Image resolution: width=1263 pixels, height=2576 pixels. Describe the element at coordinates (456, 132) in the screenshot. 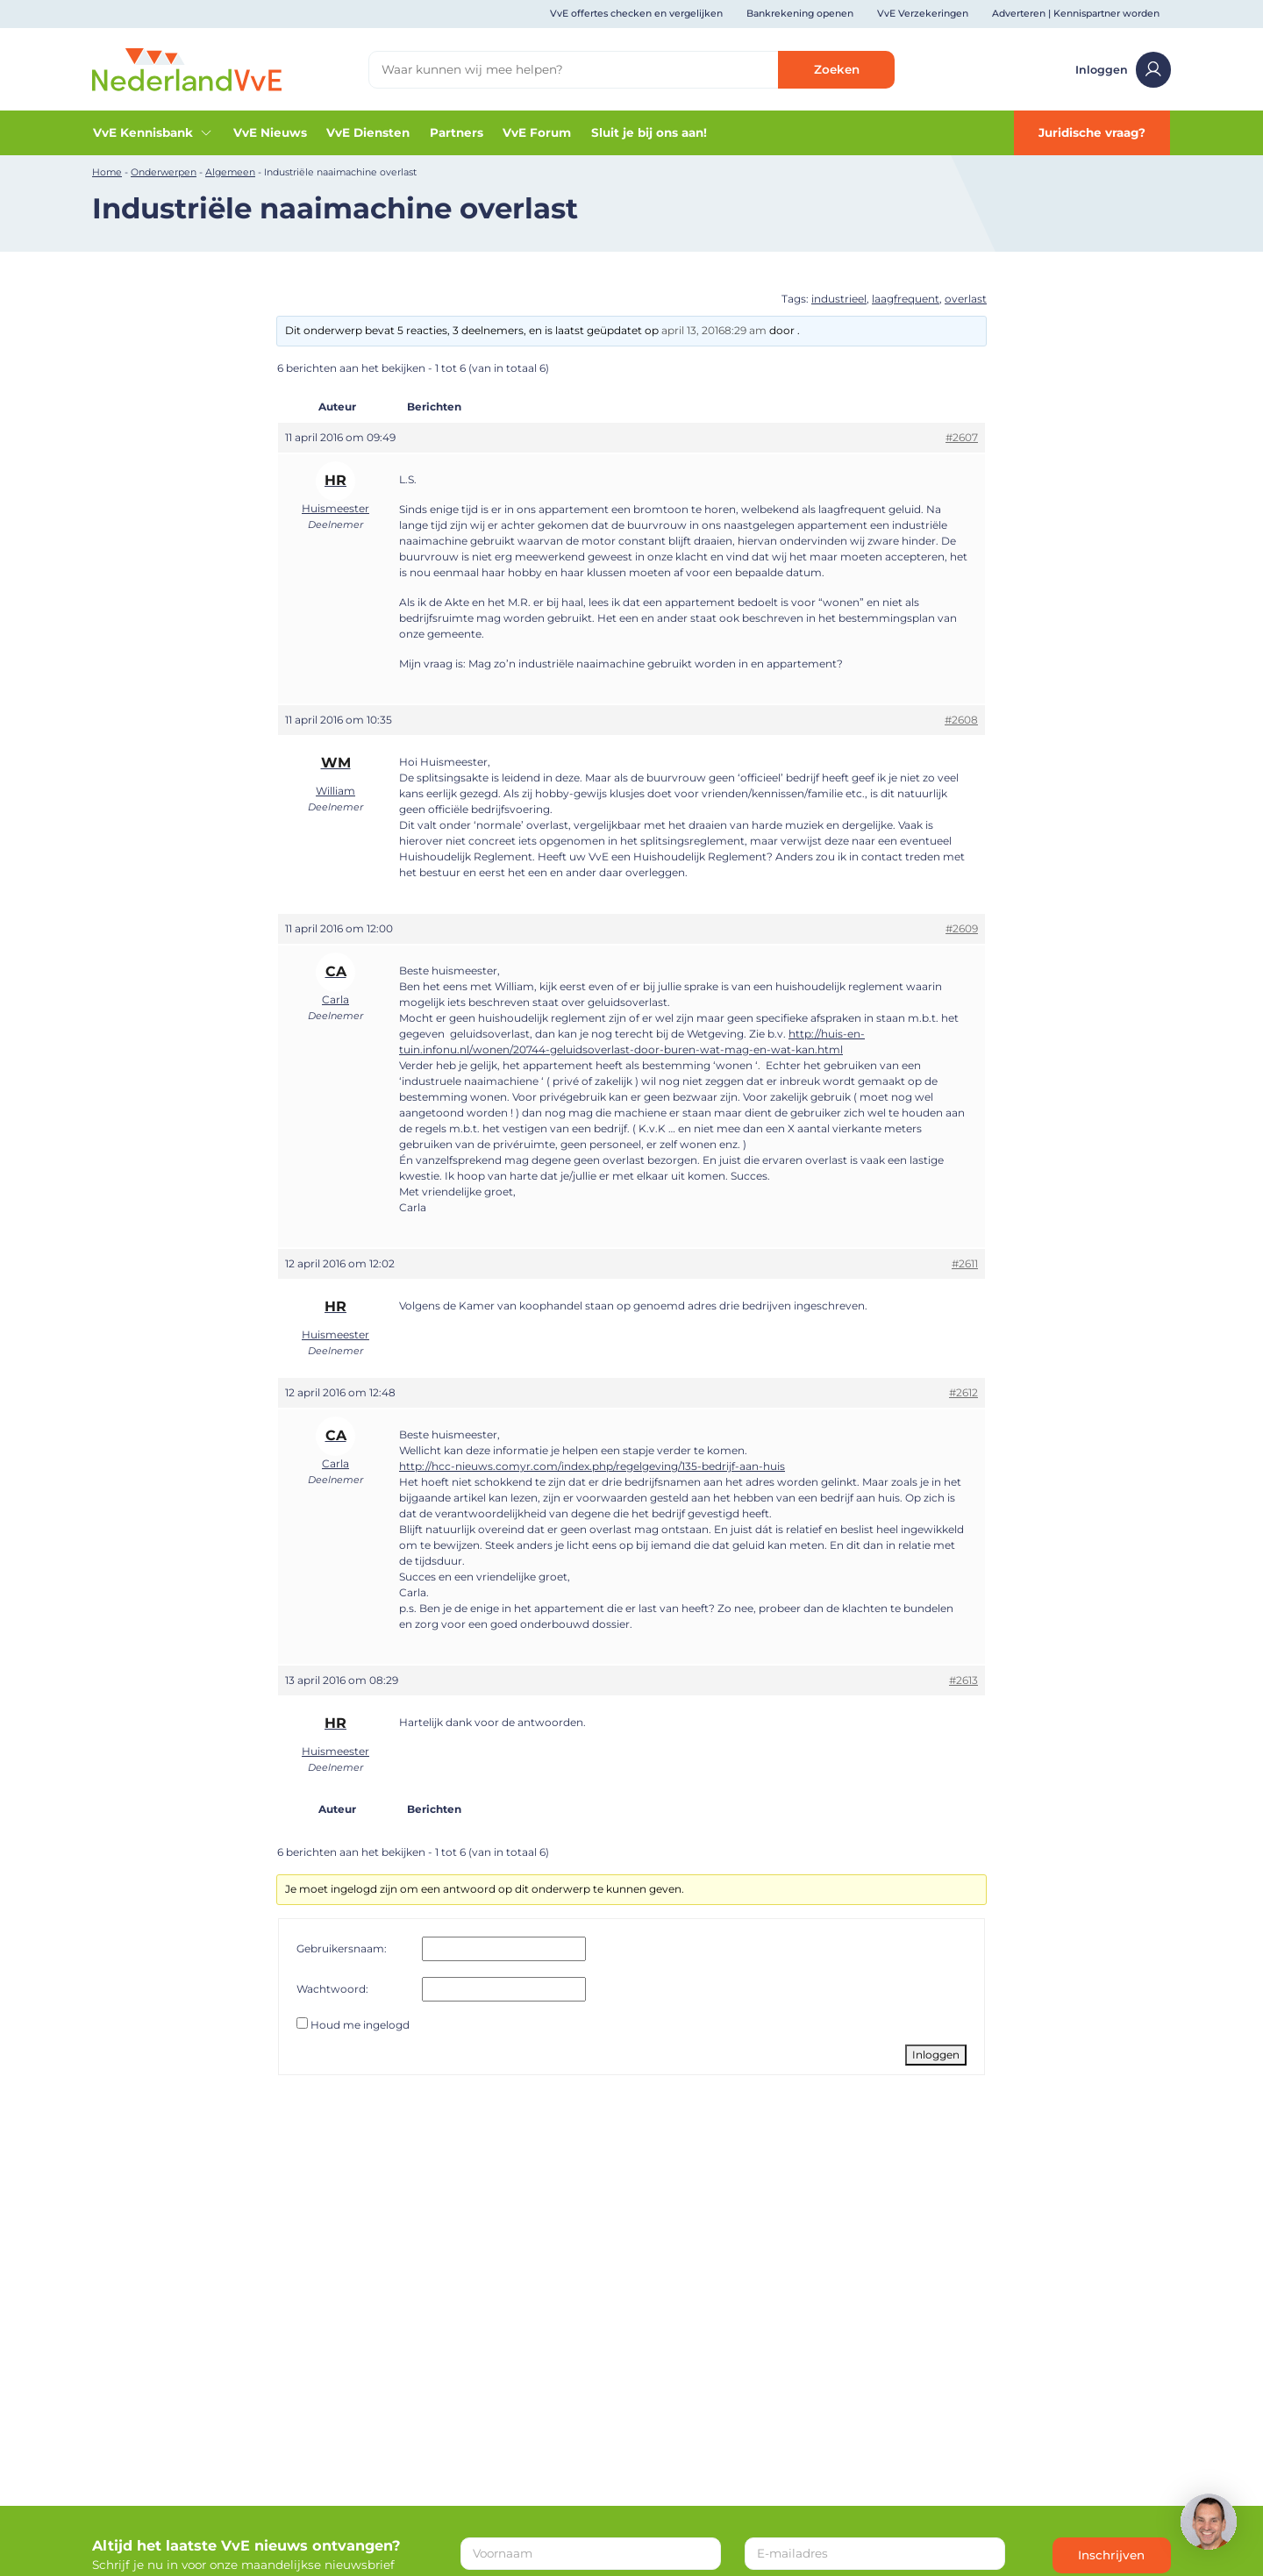

I see `Partners` at that location.